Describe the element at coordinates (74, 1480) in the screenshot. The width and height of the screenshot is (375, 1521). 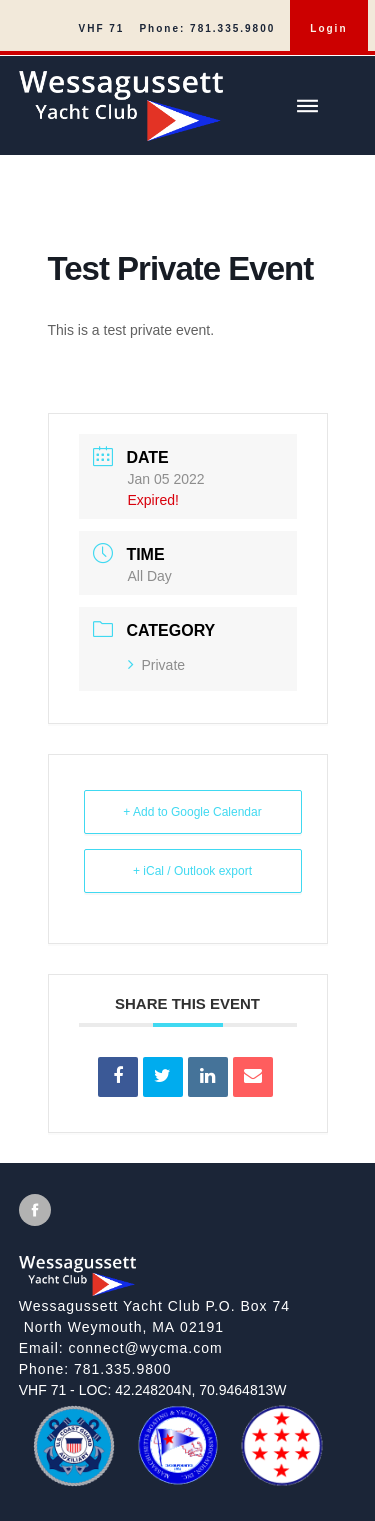
I see `[US Coast Guard Auxiliary]` at that location.